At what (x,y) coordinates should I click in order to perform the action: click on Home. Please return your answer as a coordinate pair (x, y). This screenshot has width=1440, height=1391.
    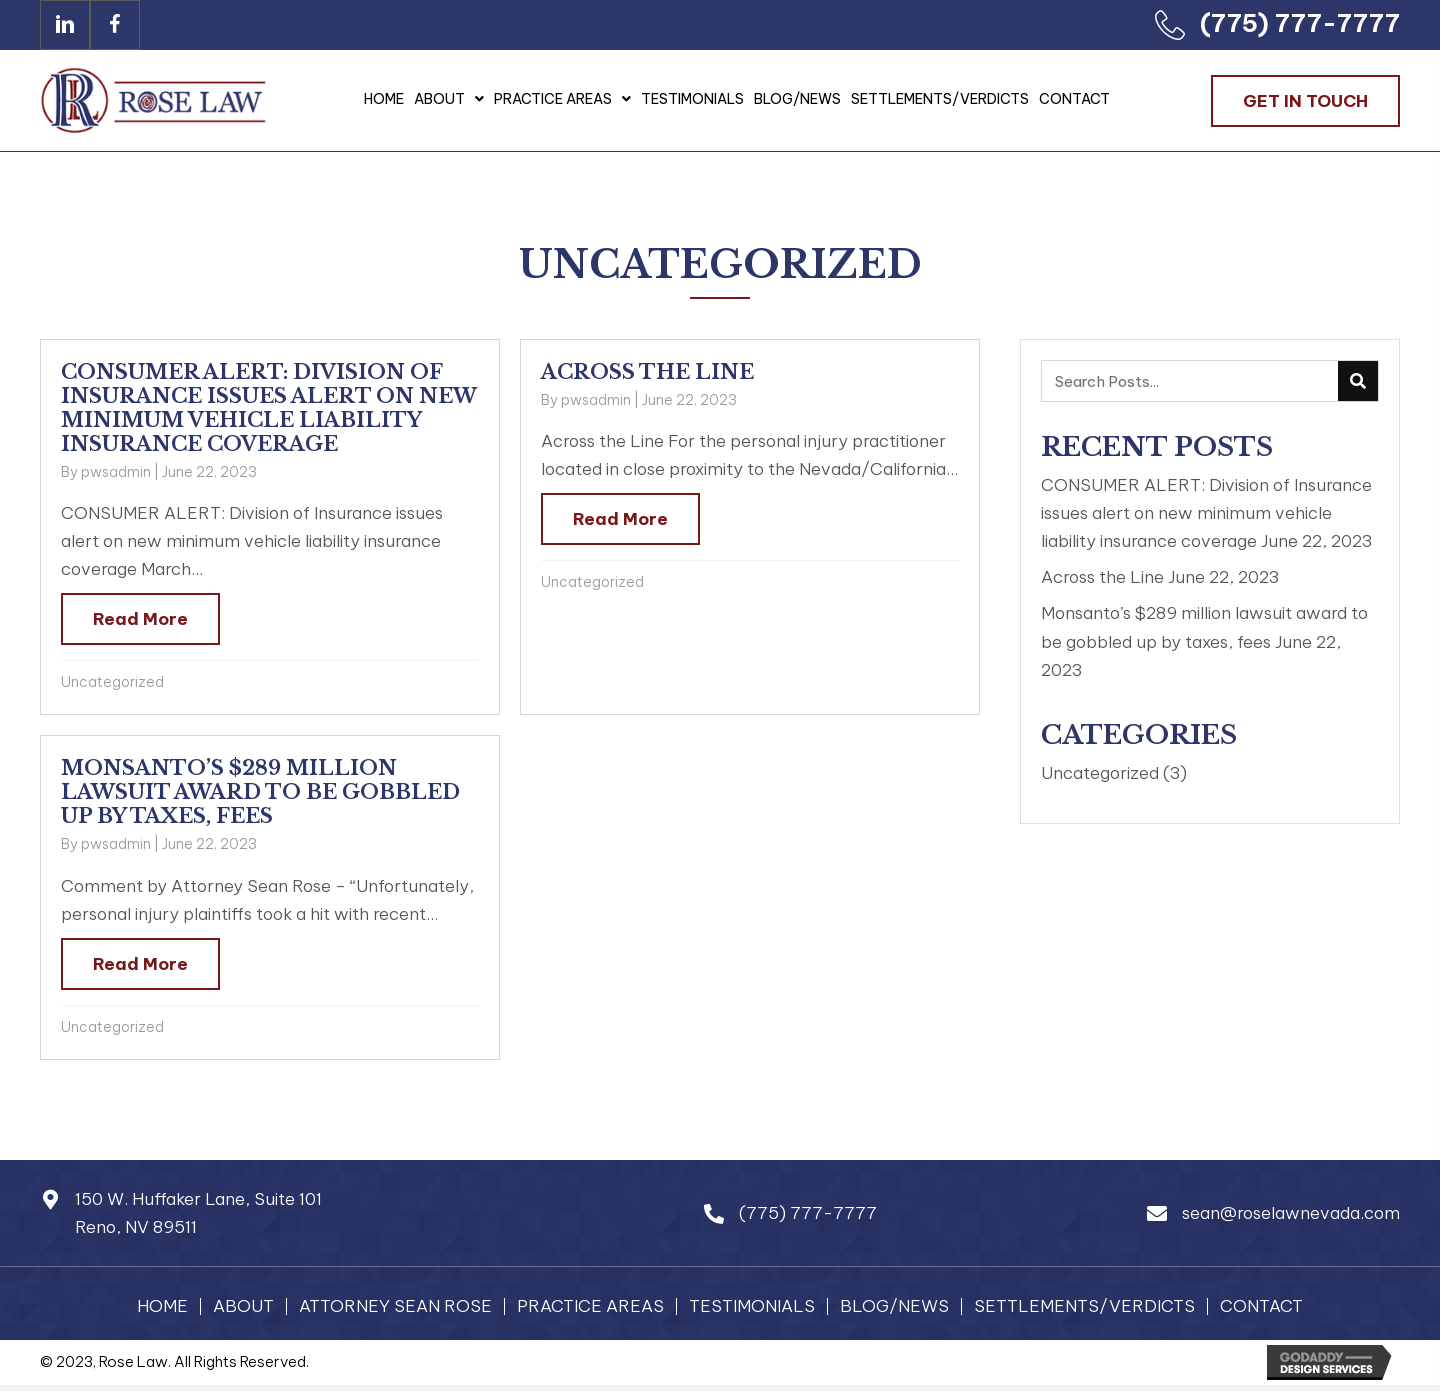
    Looking at the image, I should click on (162, 1306).